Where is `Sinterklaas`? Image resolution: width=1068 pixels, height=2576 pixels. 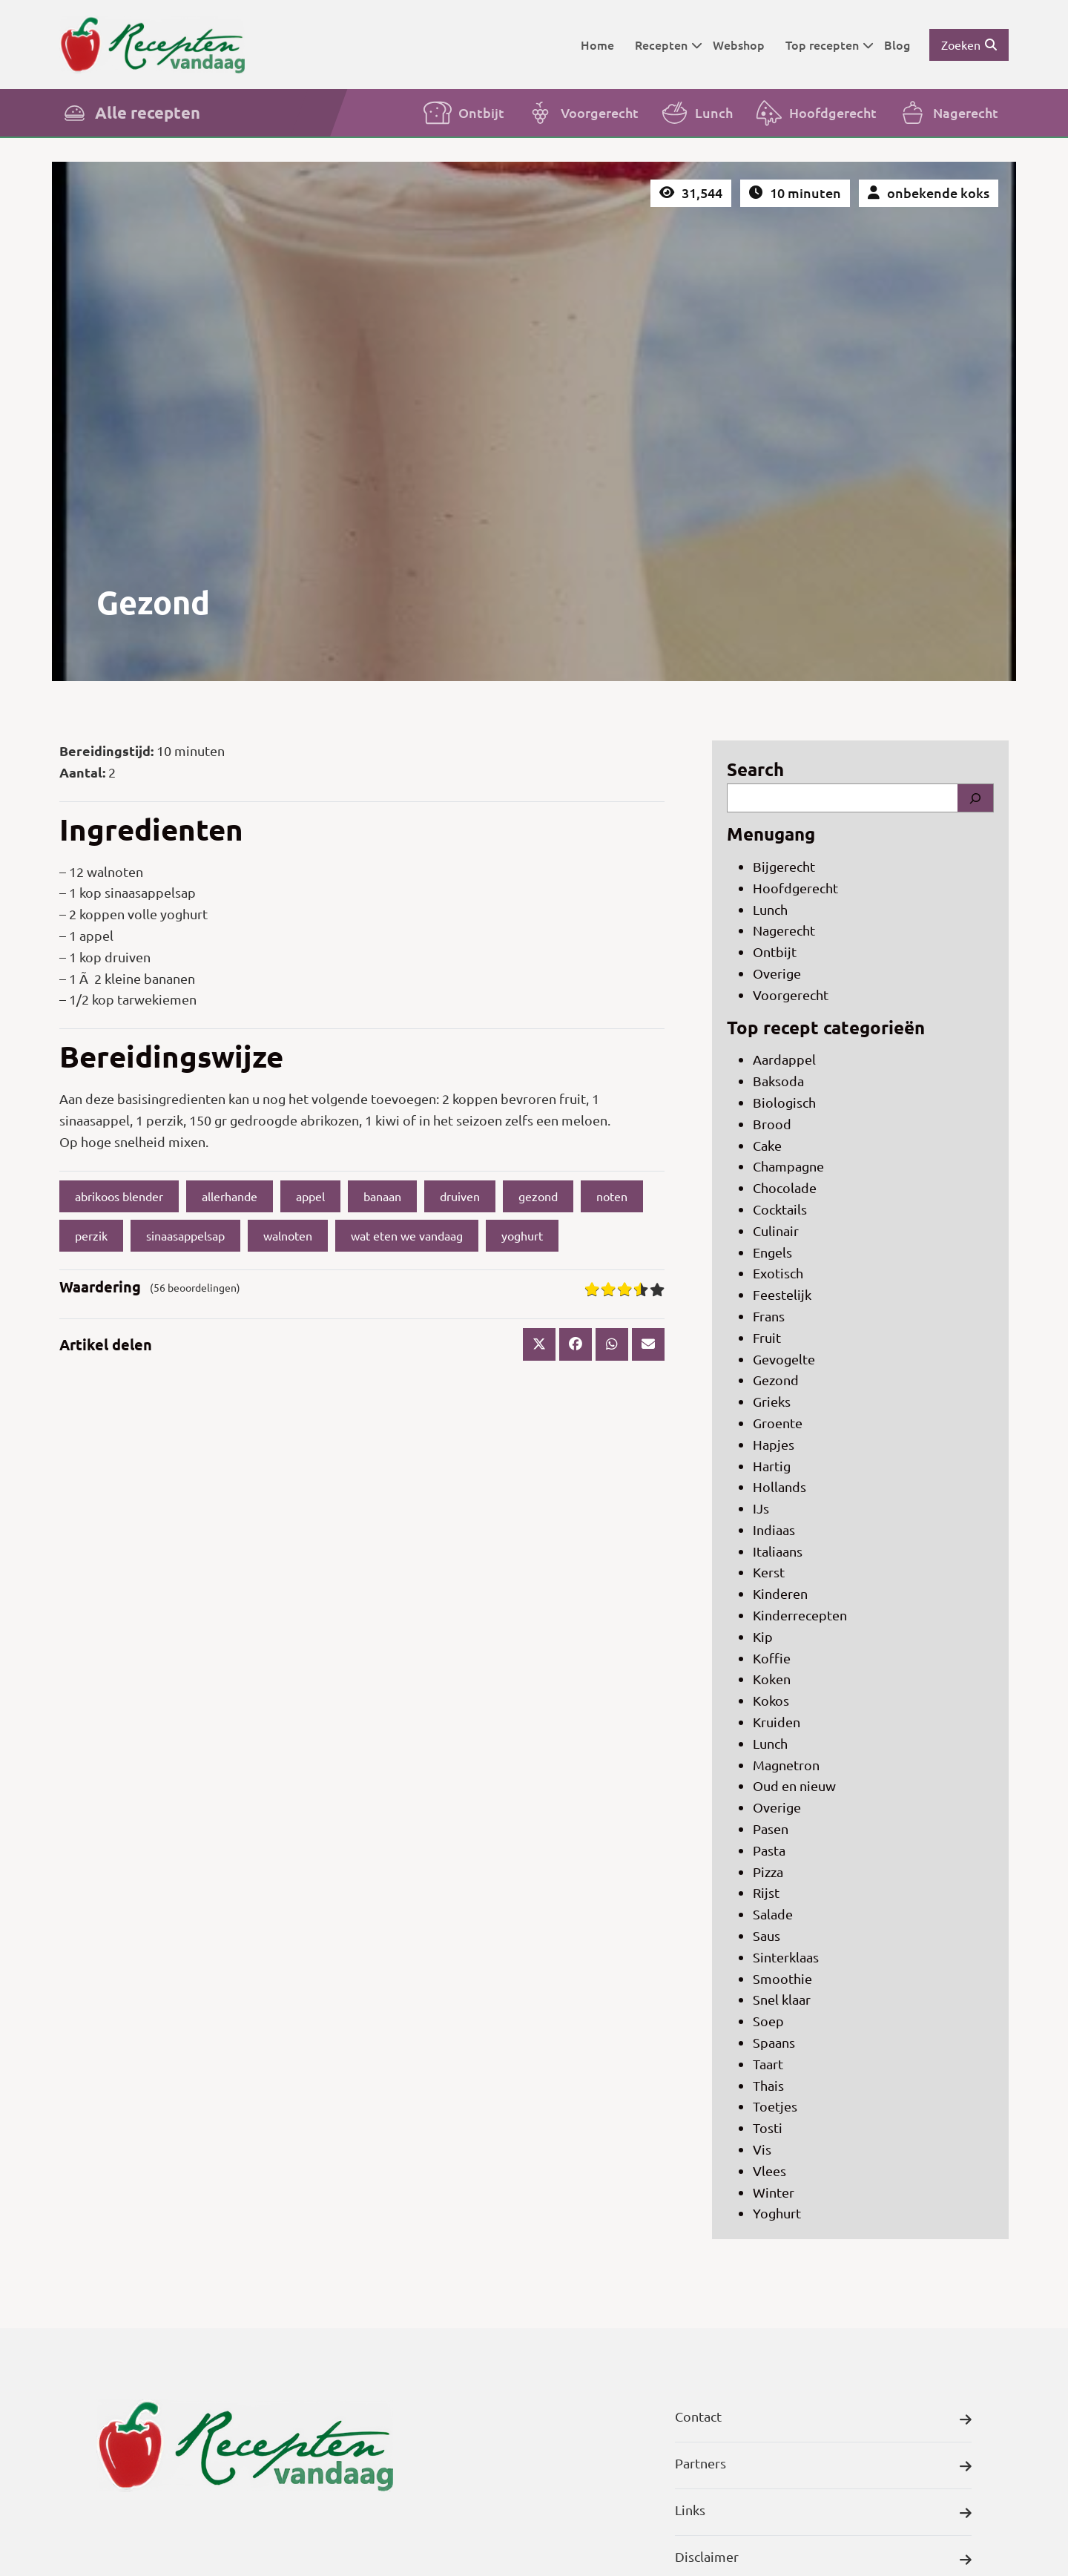 Sinterklaas is located at coordinates (786, 1957).